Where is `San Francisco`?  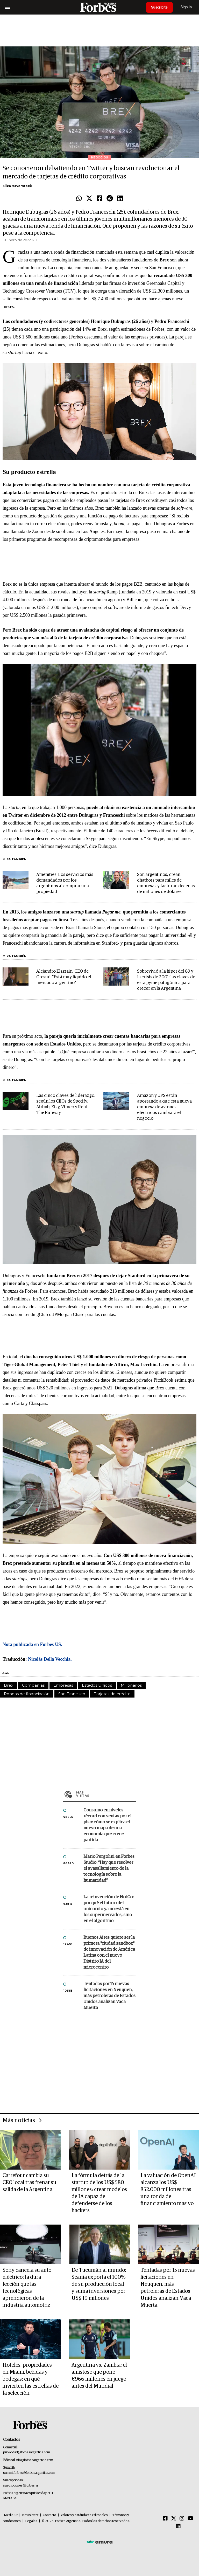
San Francisco is located at coordinates (71, 1693).